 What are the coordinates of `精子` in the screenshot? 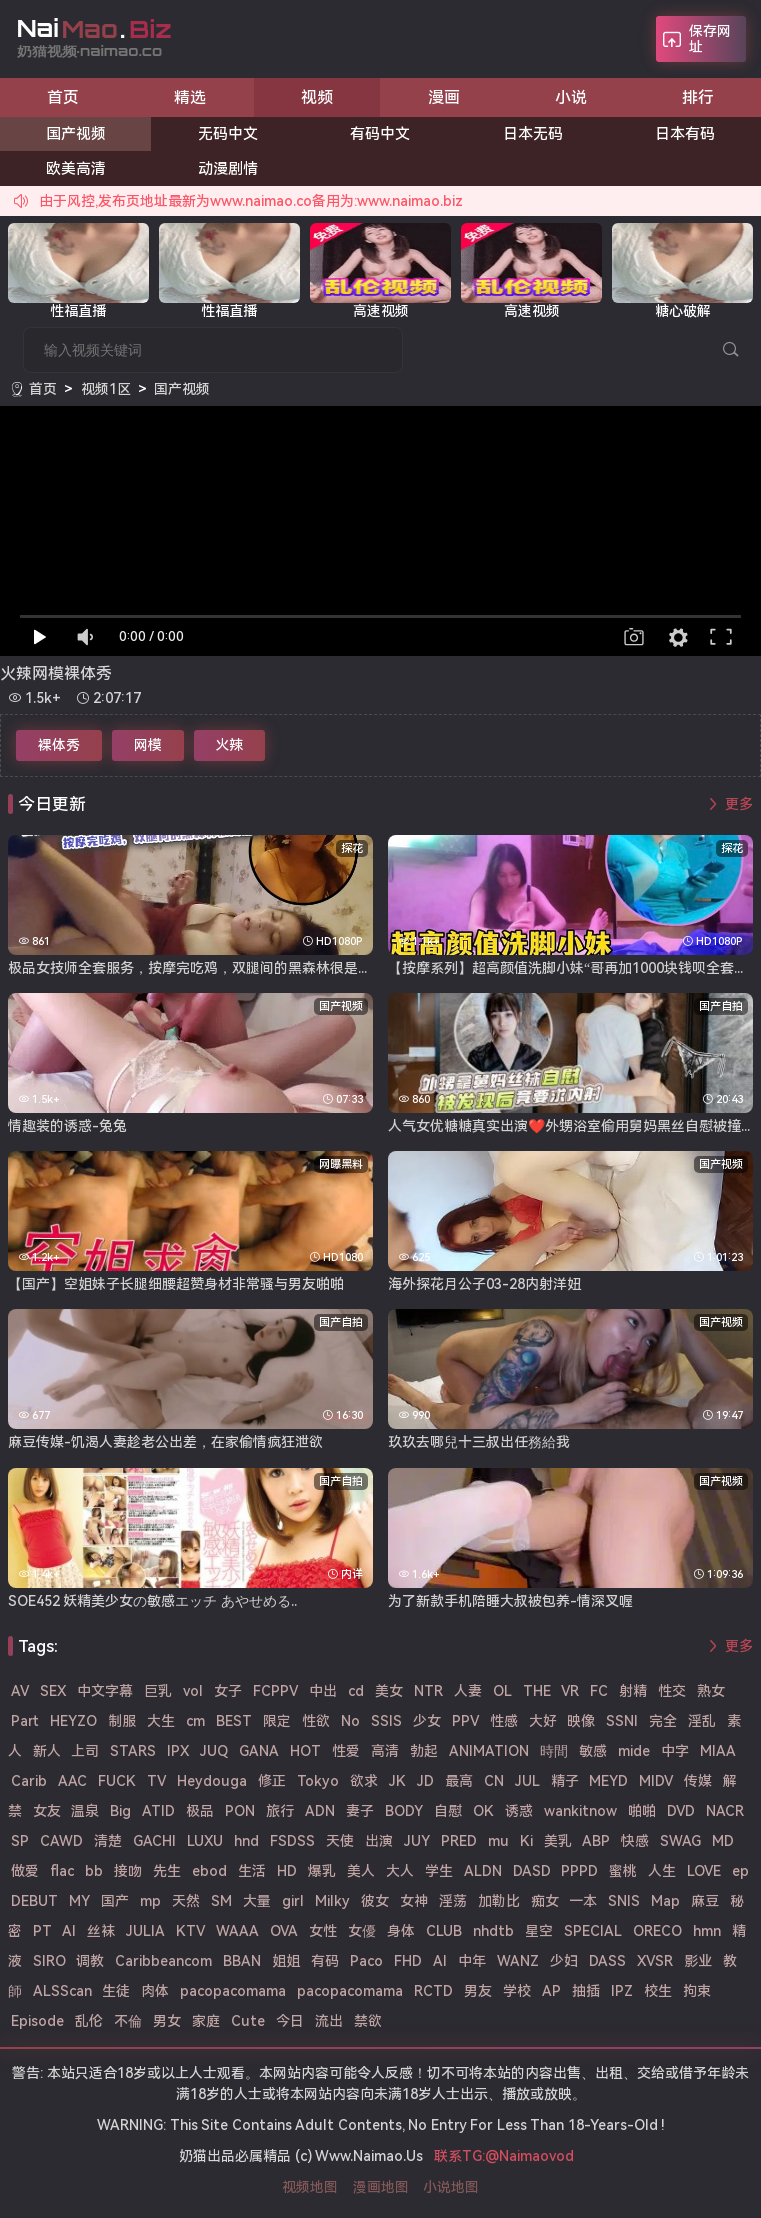 It's located at (565, 1781).